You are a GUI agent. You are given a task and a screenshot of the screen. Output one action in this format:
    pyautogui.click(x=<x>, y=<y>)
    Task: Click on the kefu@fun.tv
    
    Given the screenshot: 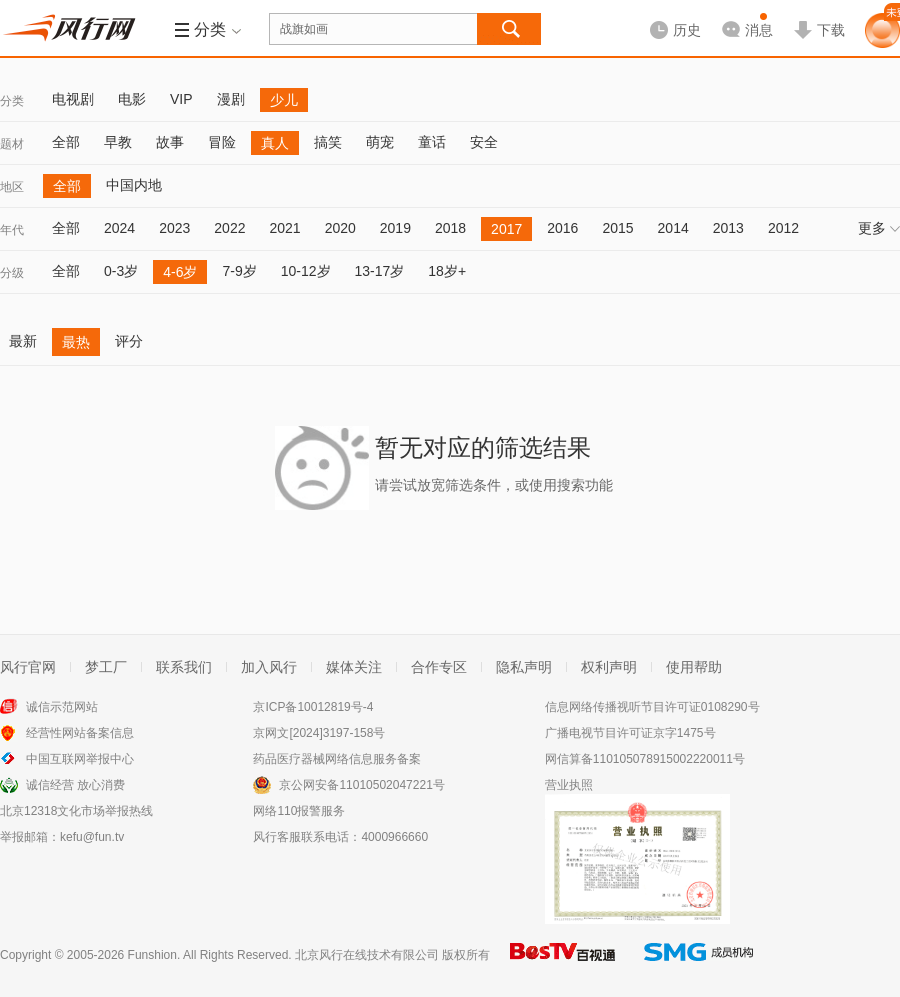 What is the action you would take?
    pyautogui.click(x=92, y=837)
    